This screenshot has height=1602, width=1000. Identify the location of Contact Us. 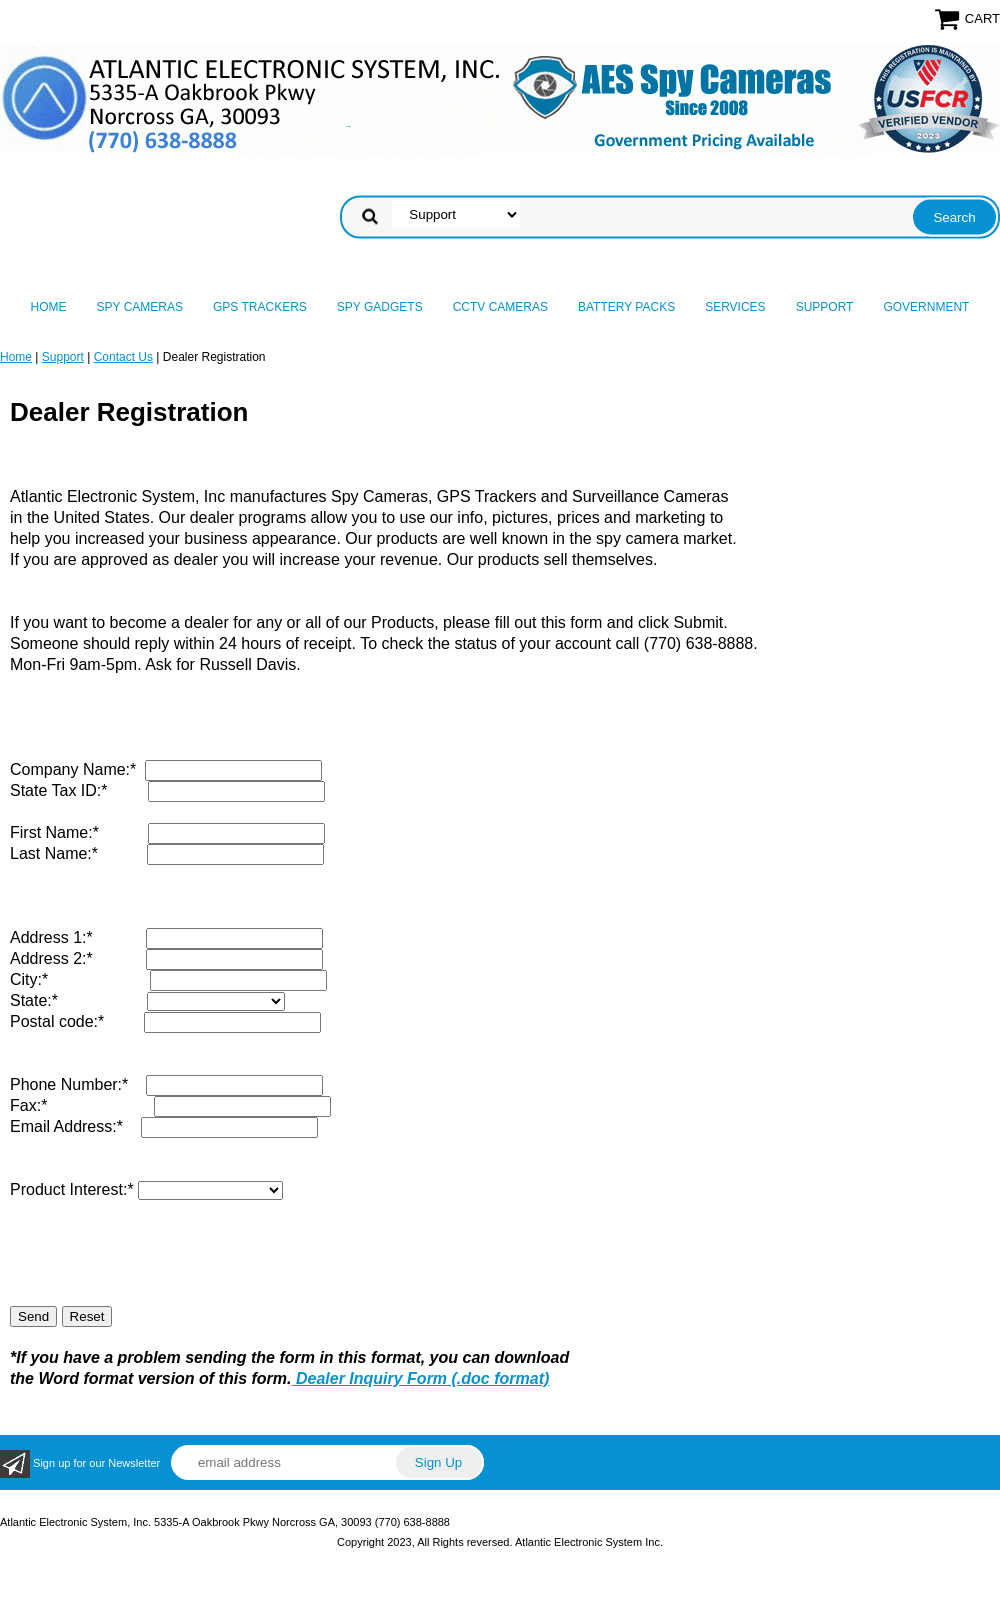
(123, 357).